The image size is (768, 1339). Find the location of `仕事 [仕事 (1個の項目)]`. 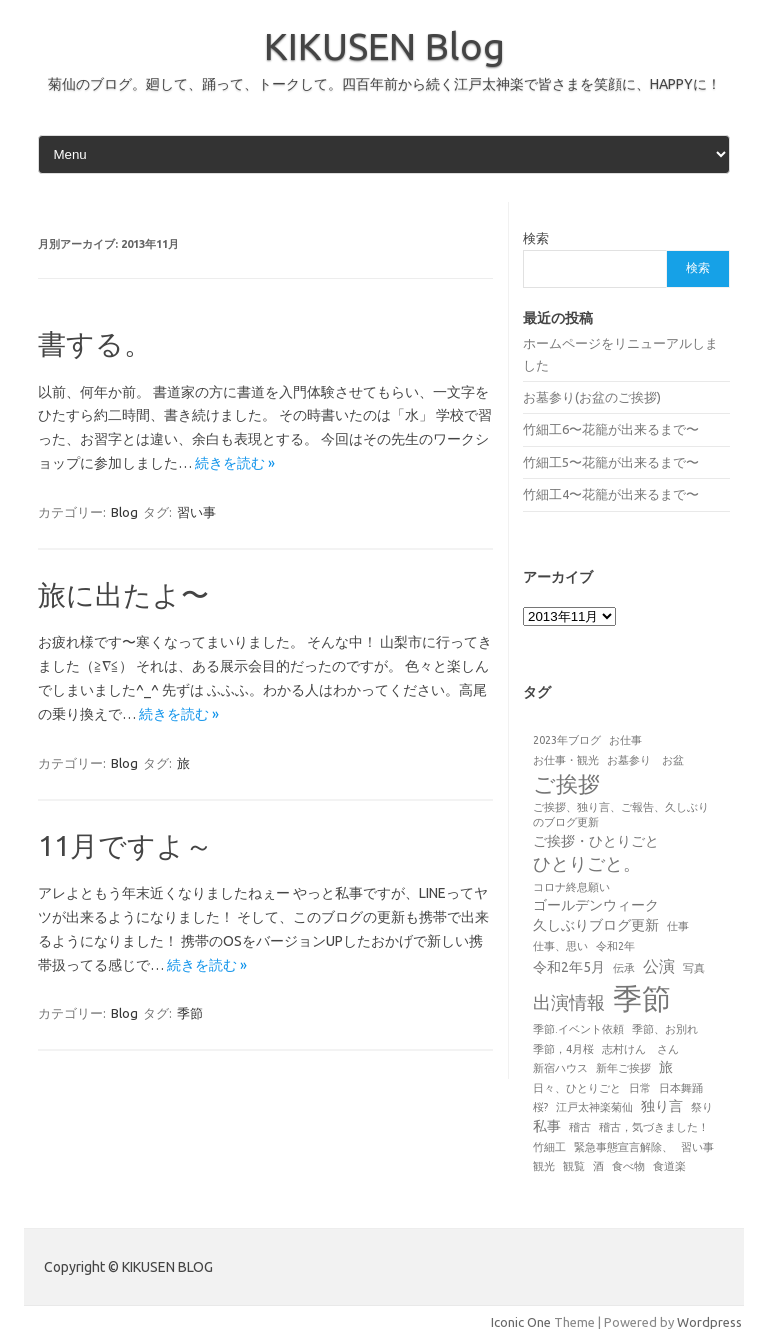

仕事 [仕事 (1個の項目)] is located at coordinates (678, 926).